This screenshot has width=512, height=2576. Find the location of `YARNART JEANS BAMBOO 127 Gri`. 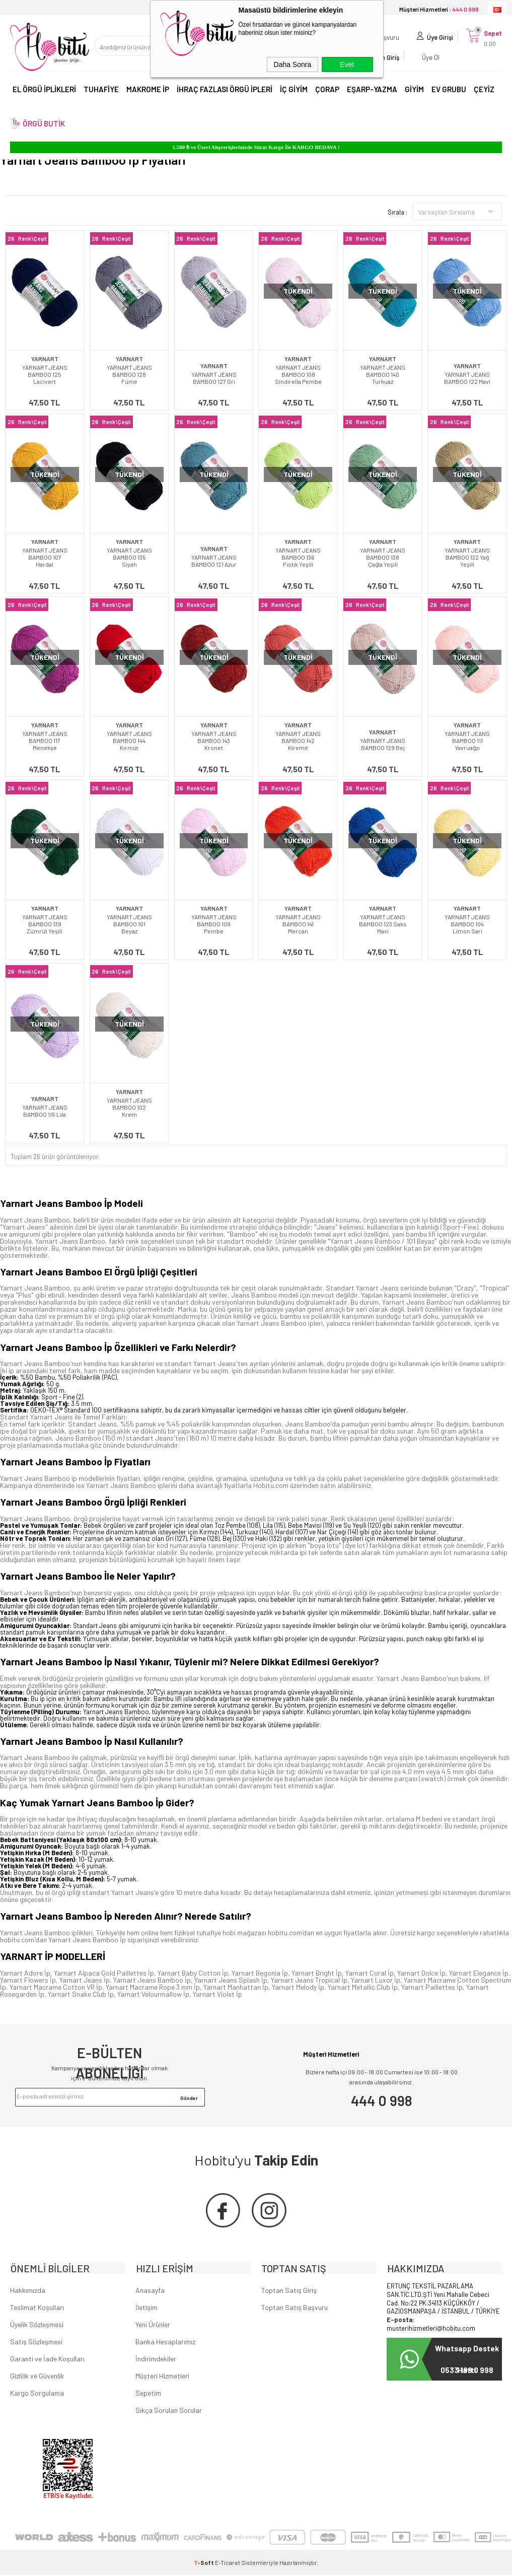

YARNART JEANS BAMBOO 127 Gri is located at coordinates (214, 378).